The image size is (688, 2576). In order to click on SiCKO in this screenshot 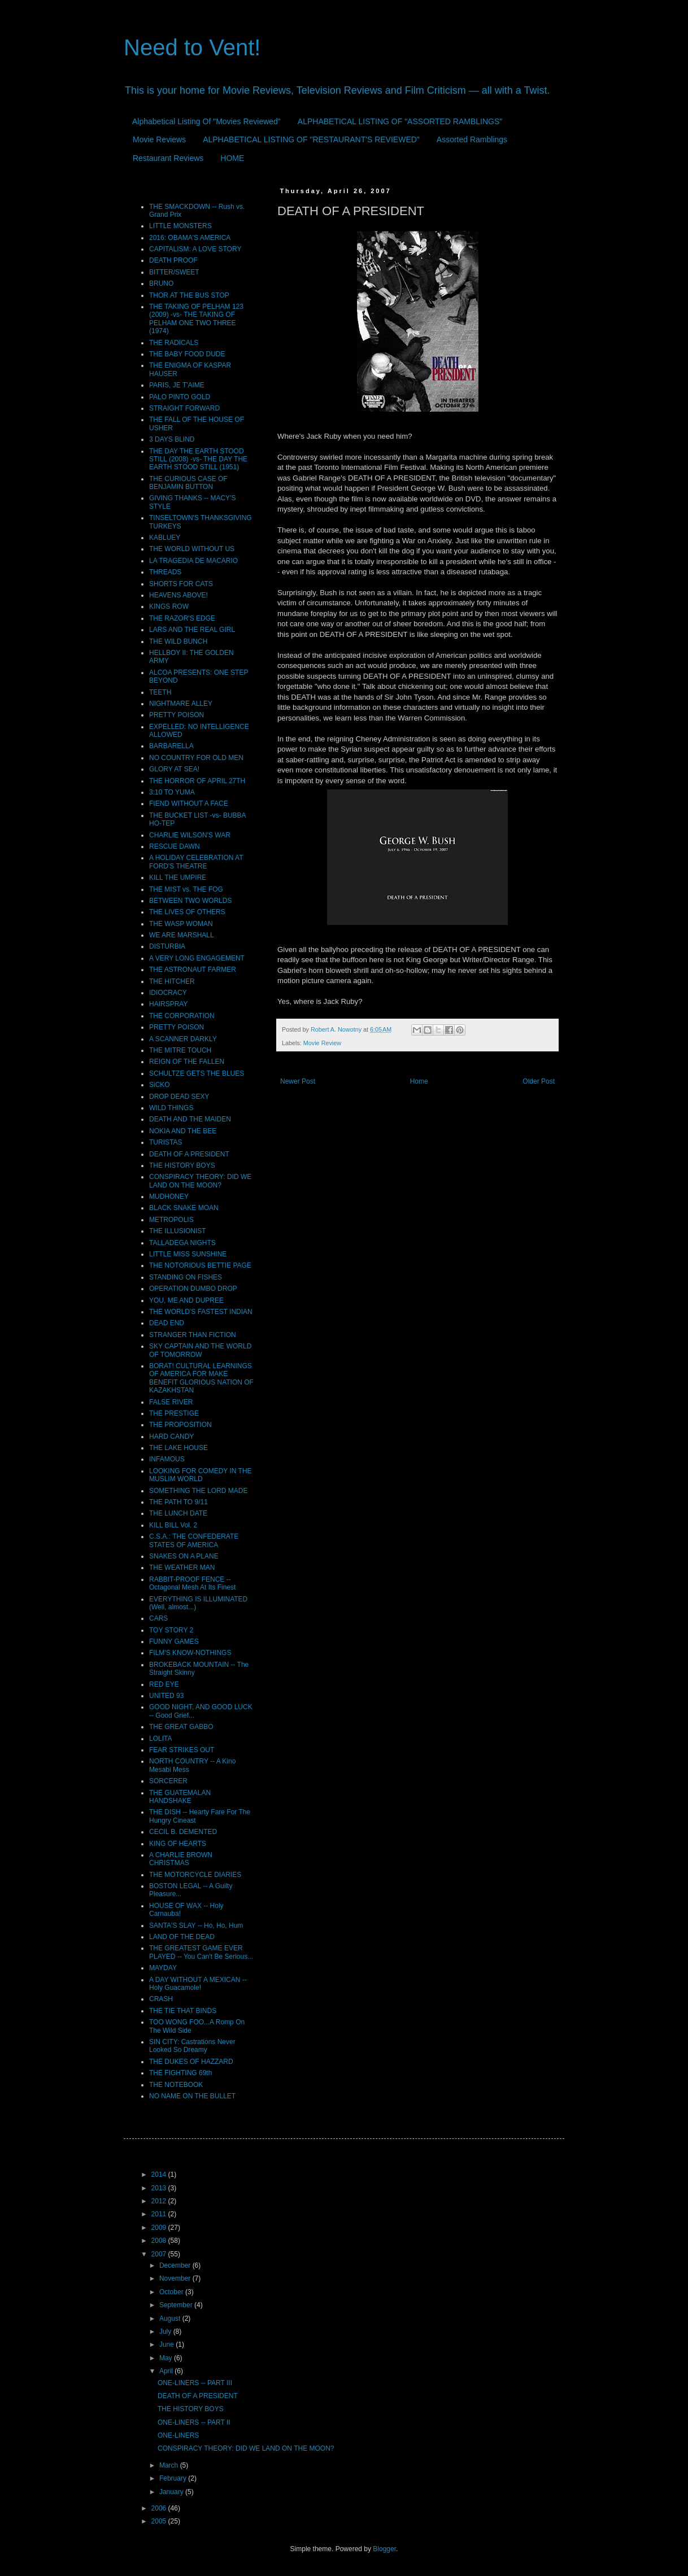, I will do `click(159, 1085)`.